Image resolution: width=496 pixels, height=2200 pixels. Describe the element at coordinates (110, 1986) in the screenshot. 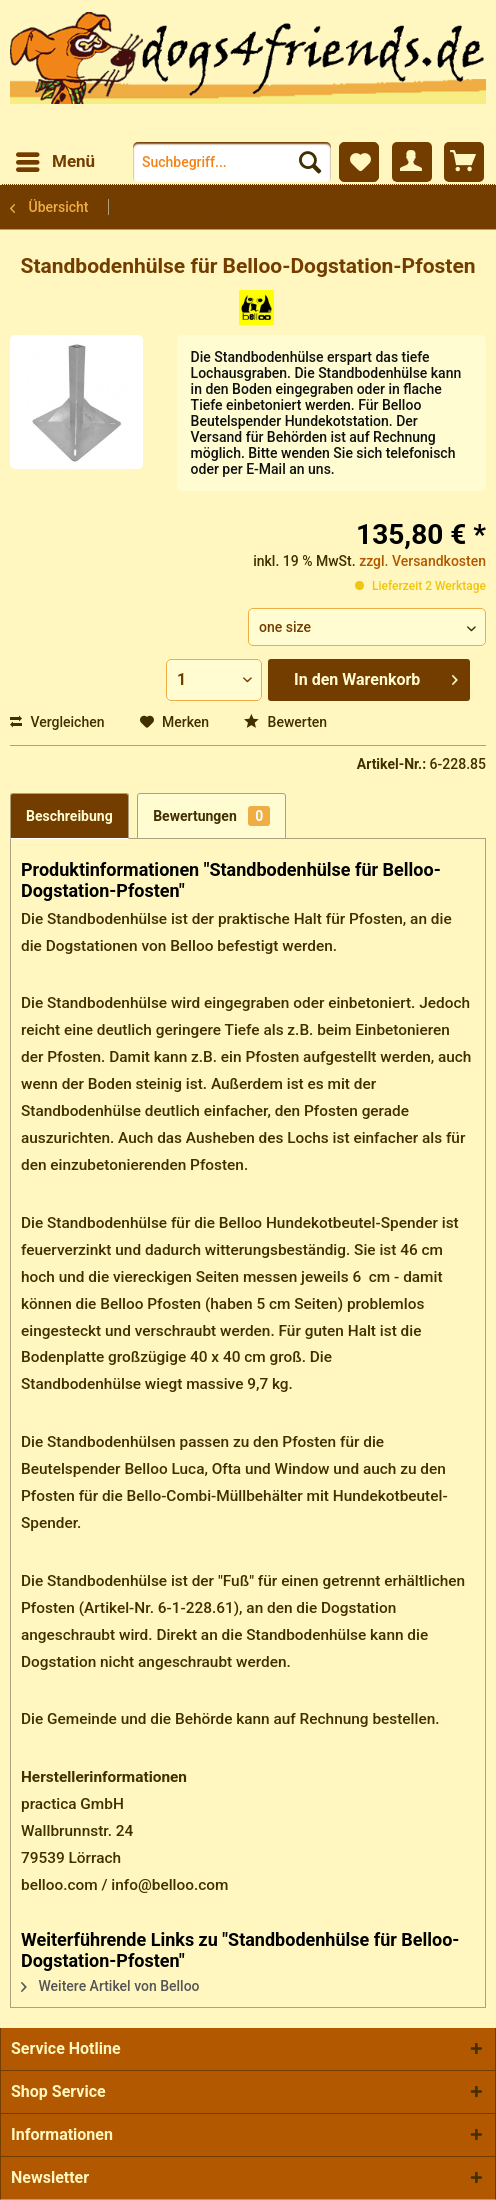

I see `Weitere Artikel von Belloo` at that location.